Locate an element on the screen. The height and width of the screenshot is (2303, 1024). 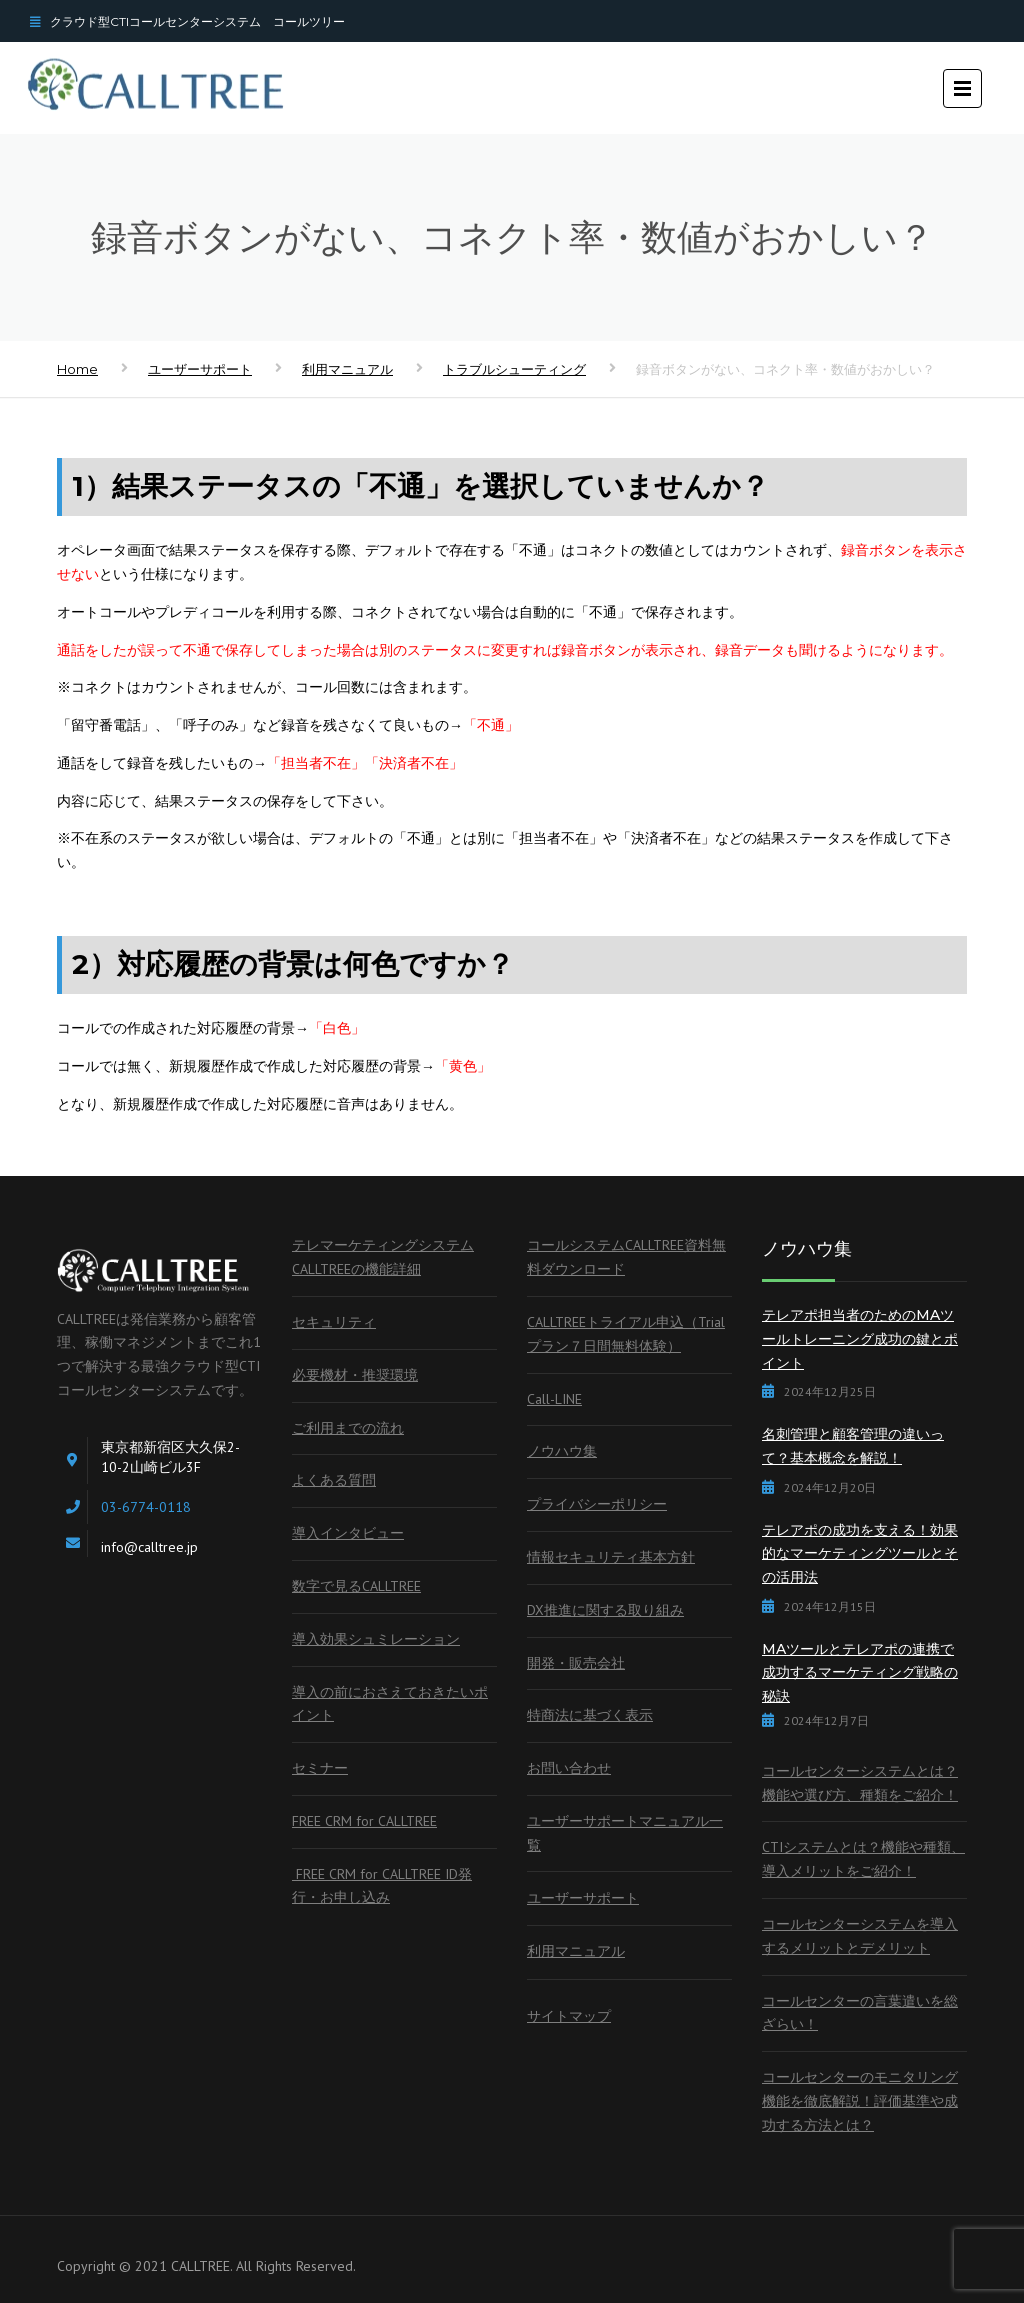
コールシステムCALLTREE資料無料ダウンロード is located at coordinates (626, 1257).